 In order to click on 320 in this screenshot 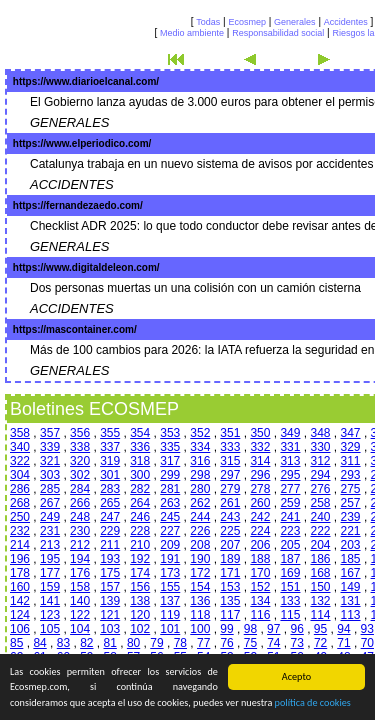, I will do `click(80, 461)`.